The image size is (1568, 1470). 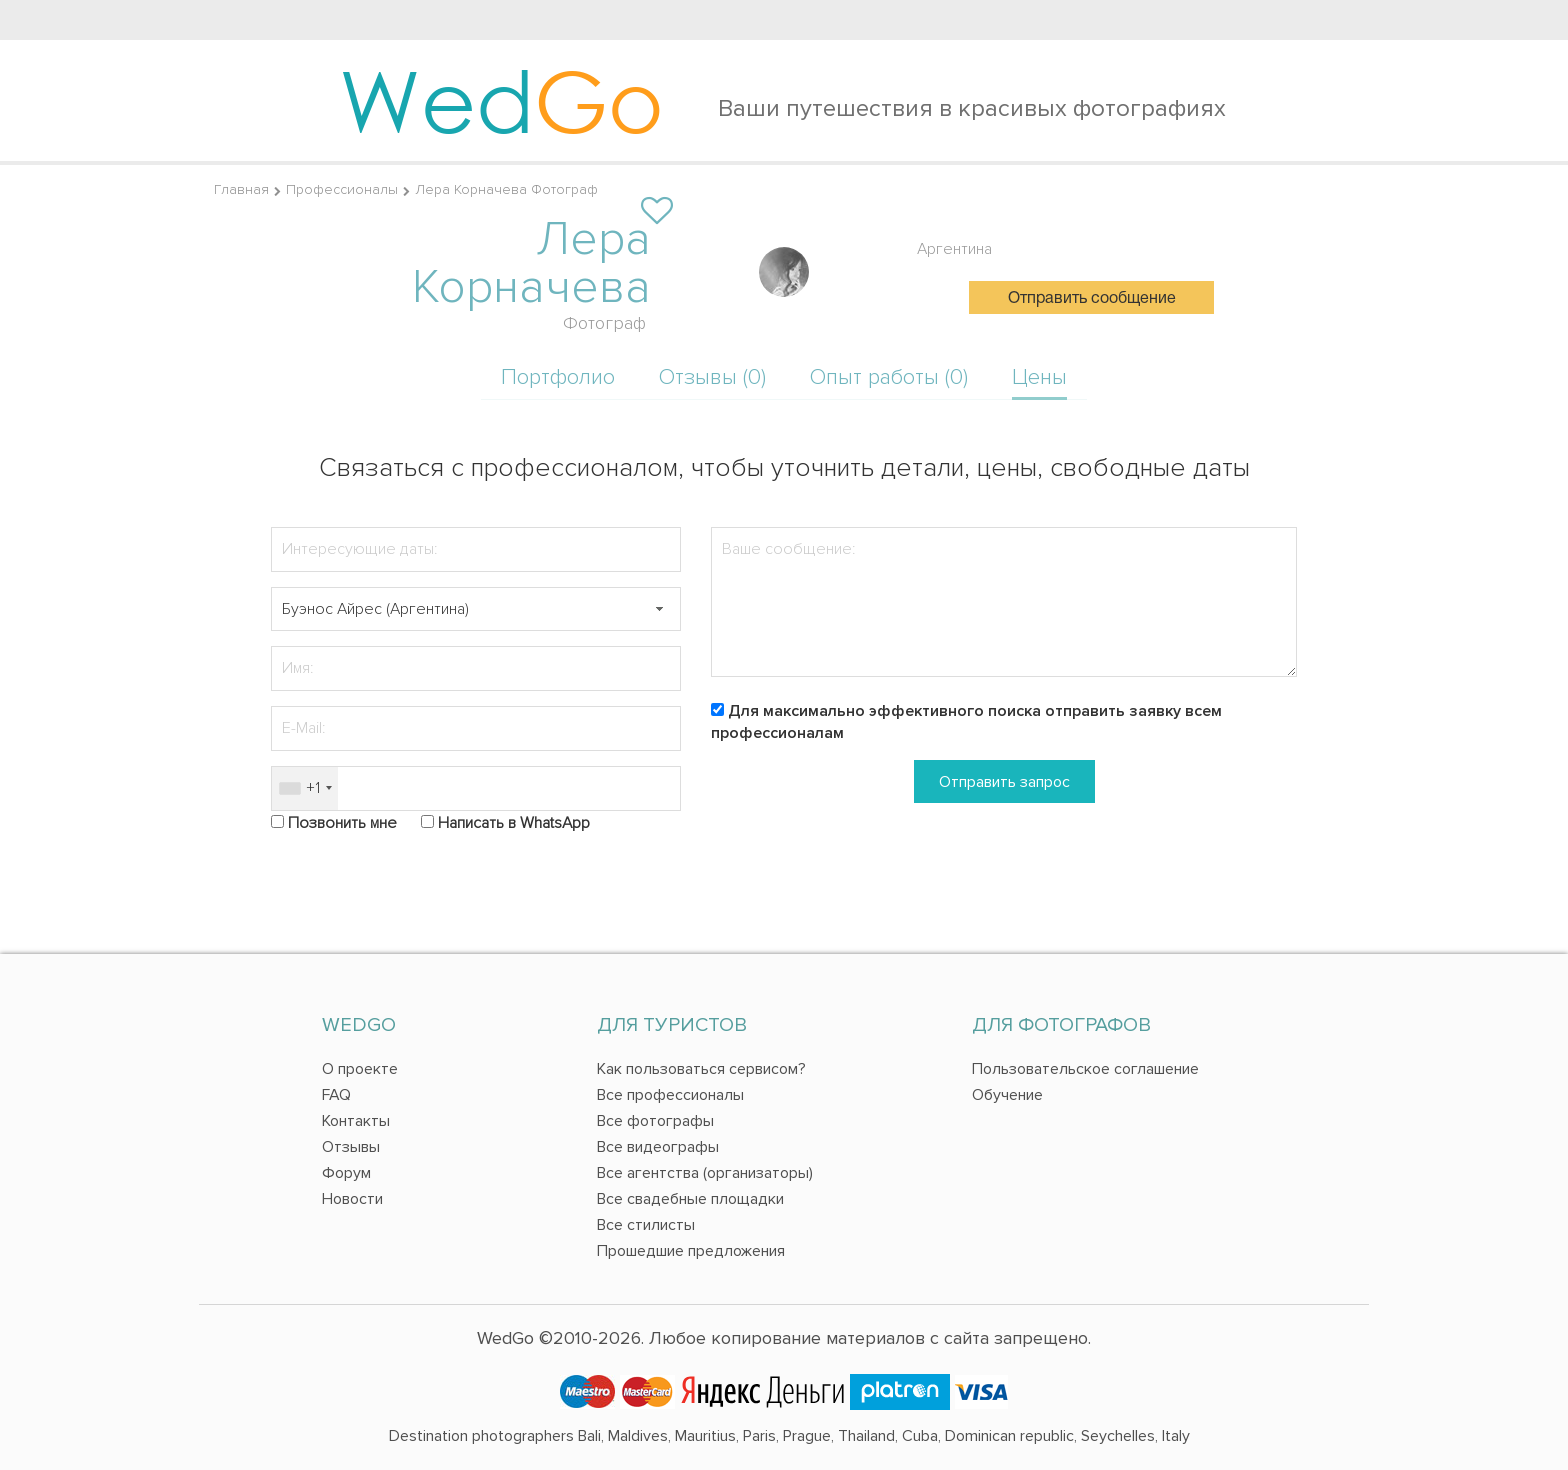 What do you see at coordinates (476, 609) in the screenshot?
I see `[textbox]` at bounding box center [476, 609].